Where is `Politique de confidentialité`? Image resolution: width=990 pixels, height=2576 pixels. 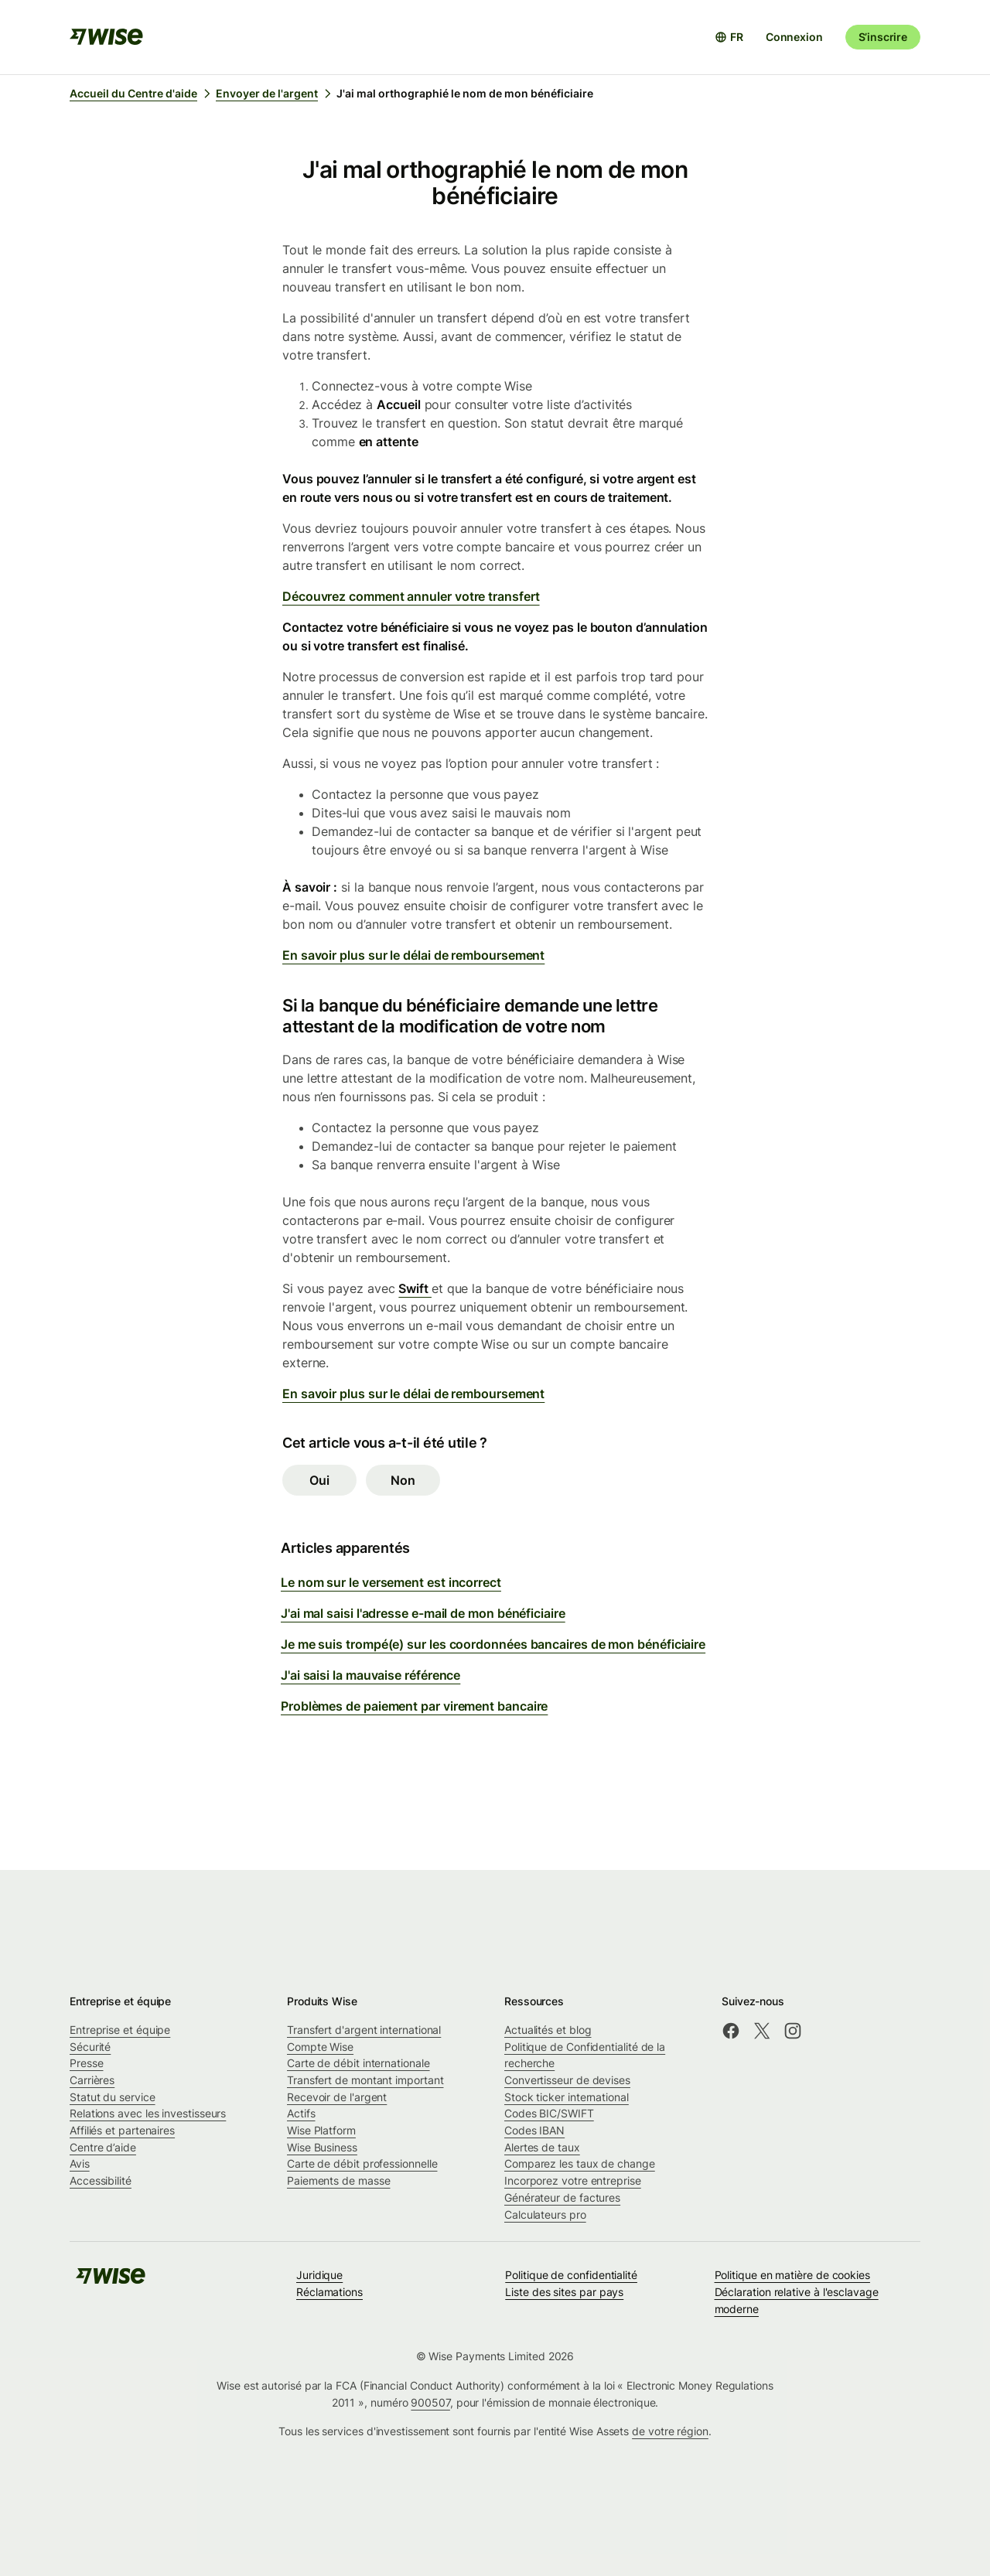 Politique de confidentialité is located at coordinates (571, 2274).